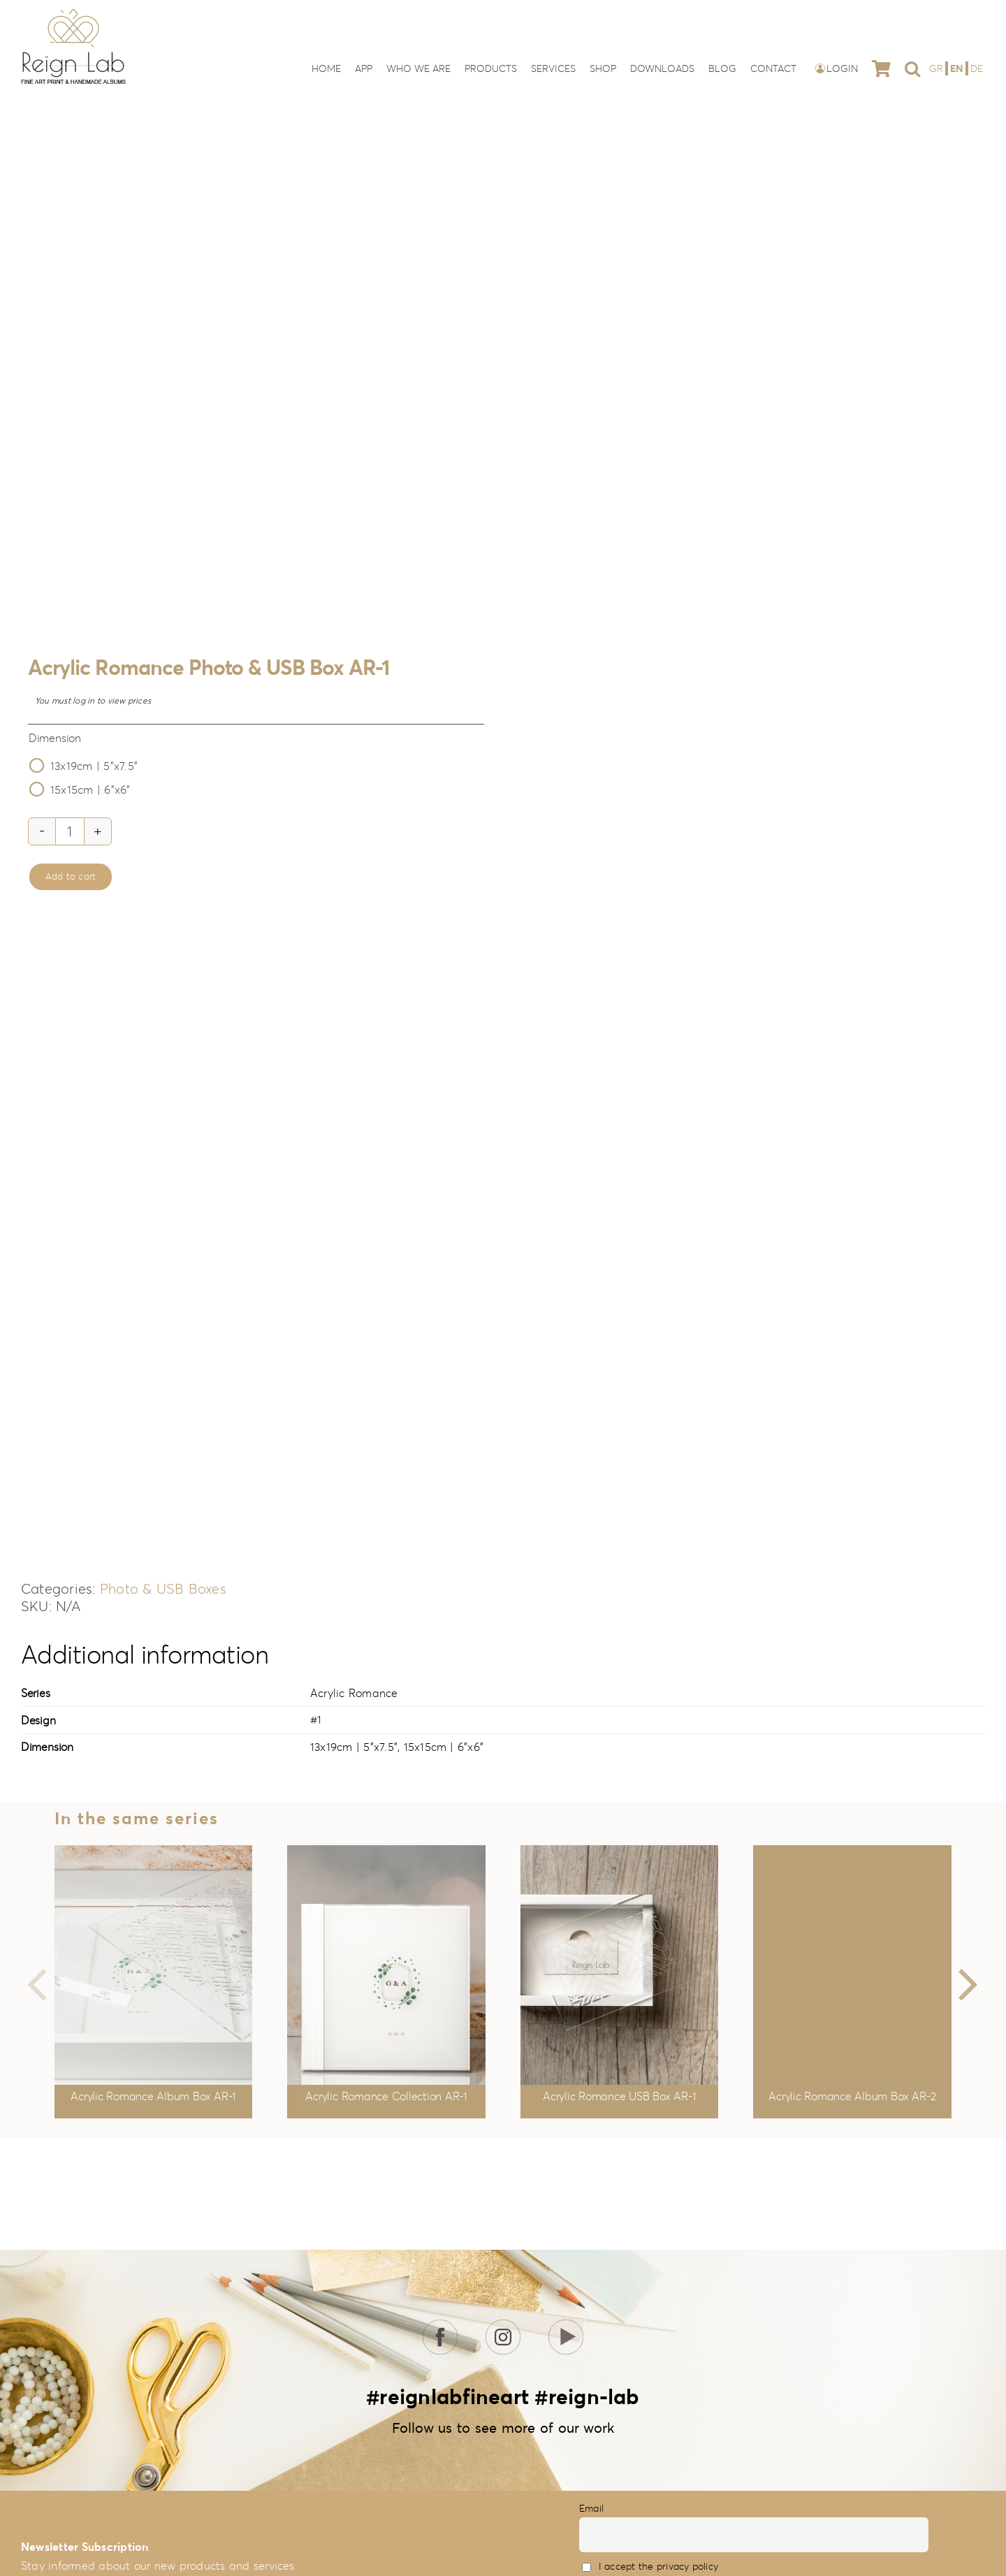 This screenshot has width=1006, height=2576. I want to click on [button], so click(912, 68).